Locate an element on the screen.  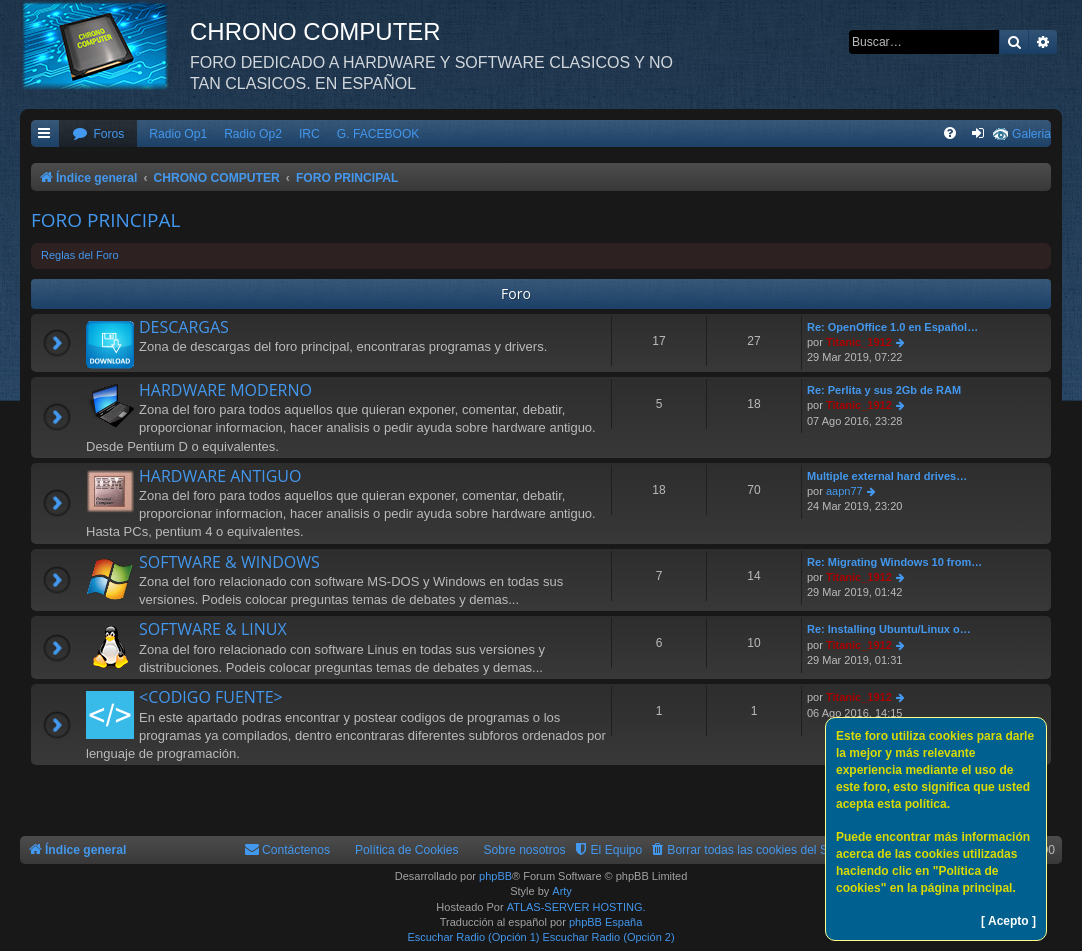
IRC is located at coordinates (309, 134).